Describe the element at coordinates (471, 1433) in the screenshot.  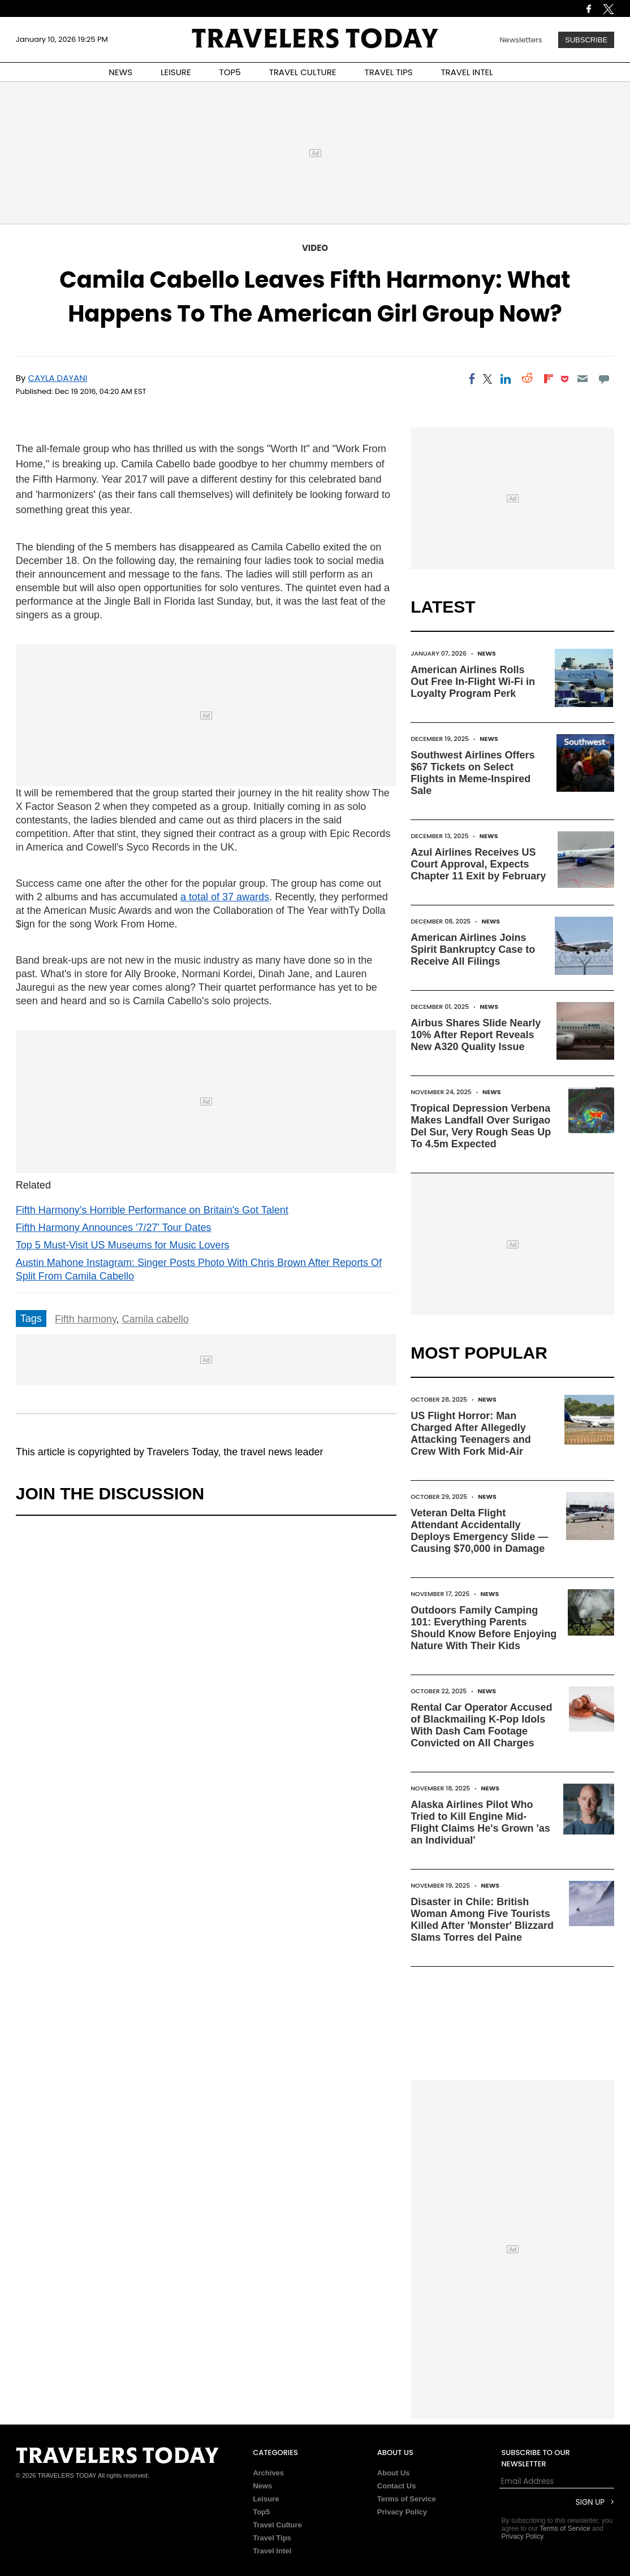
I see `US Flight Horror: Man Charged After Allegedly Attacking Teenagers and Crew With Fork Mid-Air` at that location.